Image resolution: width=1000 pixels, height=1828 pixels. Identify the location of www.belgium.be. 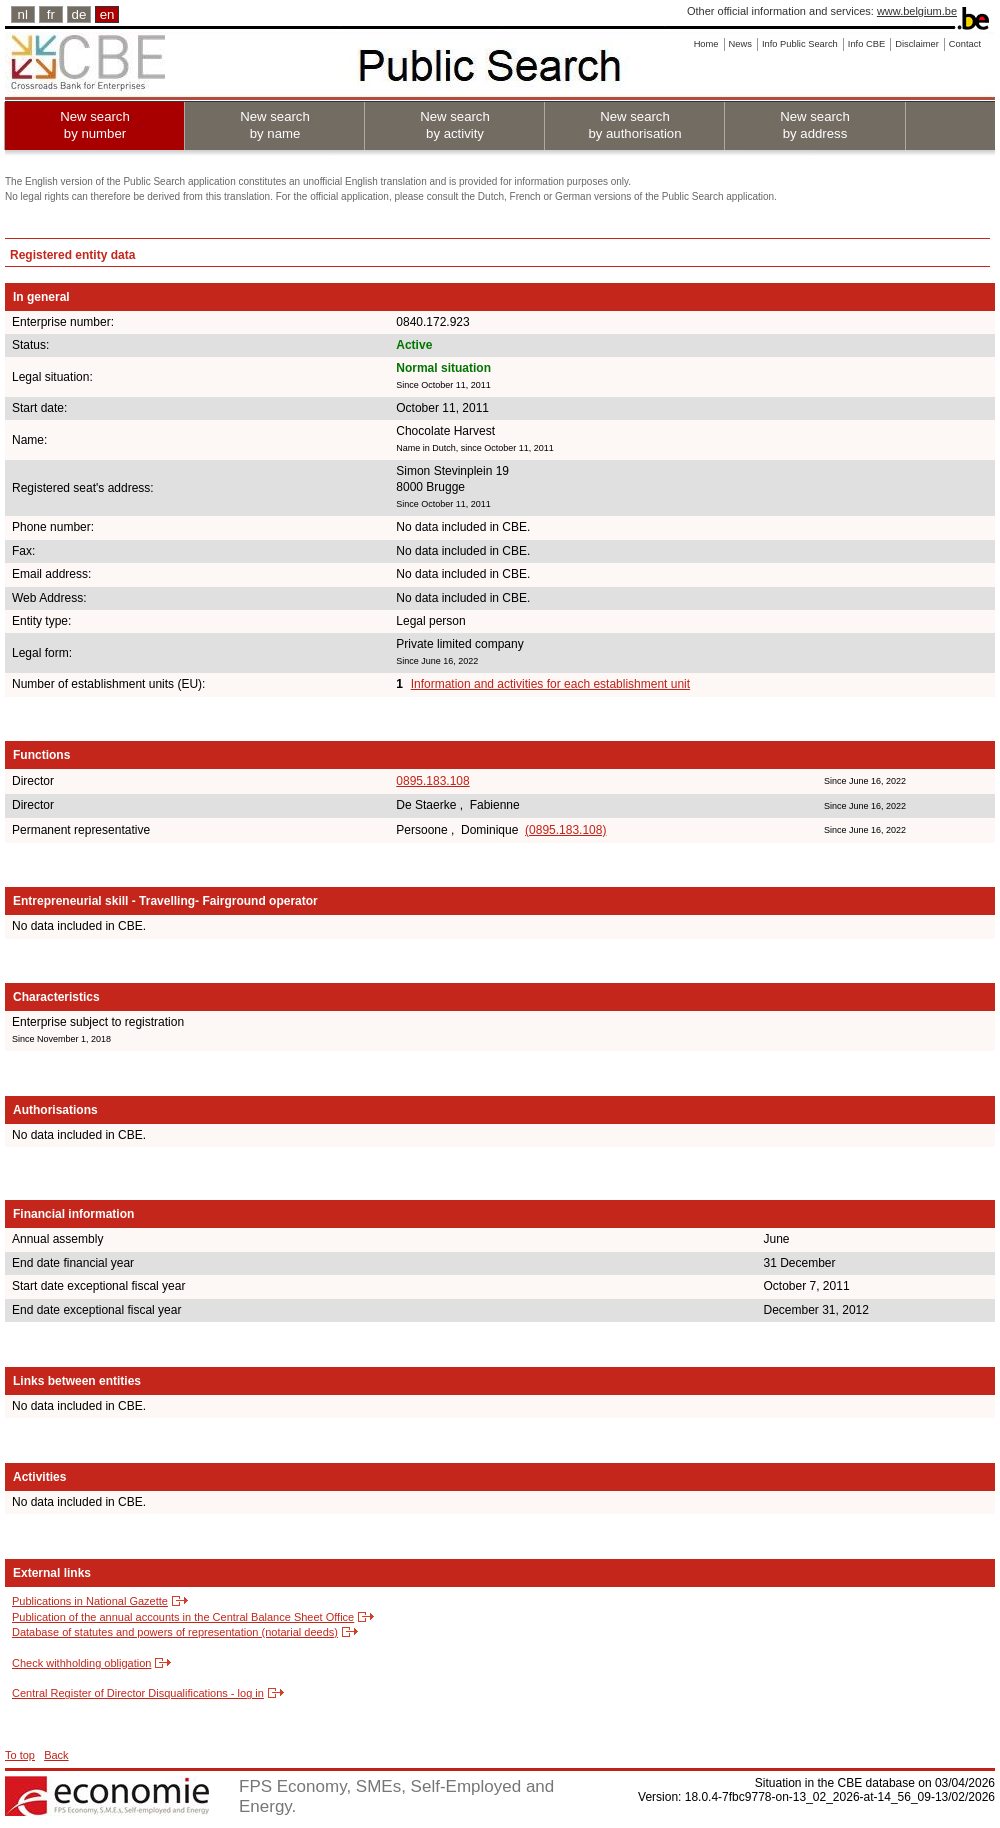
(917, 11).